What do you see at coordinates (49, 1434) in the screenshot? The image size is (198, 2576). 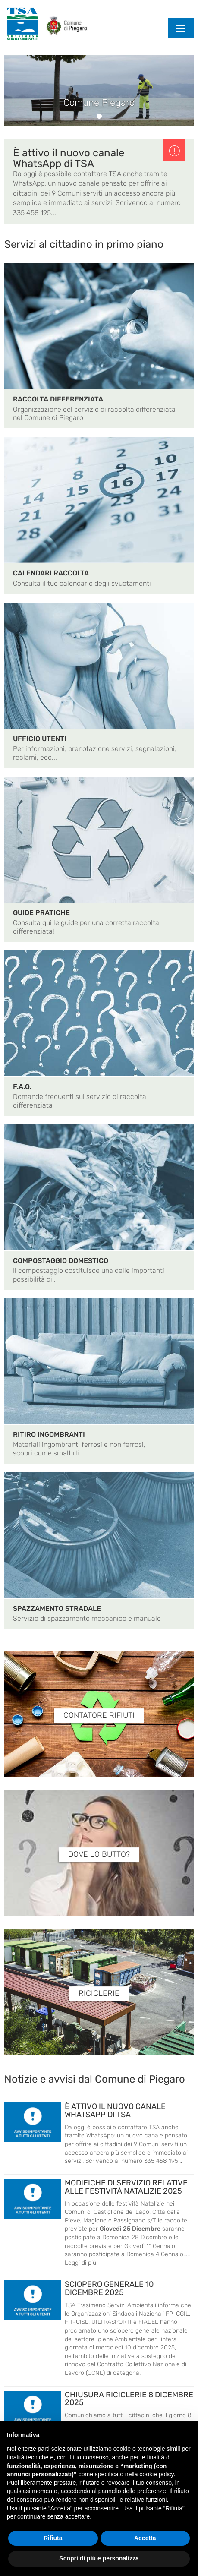 I see `RITIRO INGOMBRANTI` at bounding box center [49, 1434].